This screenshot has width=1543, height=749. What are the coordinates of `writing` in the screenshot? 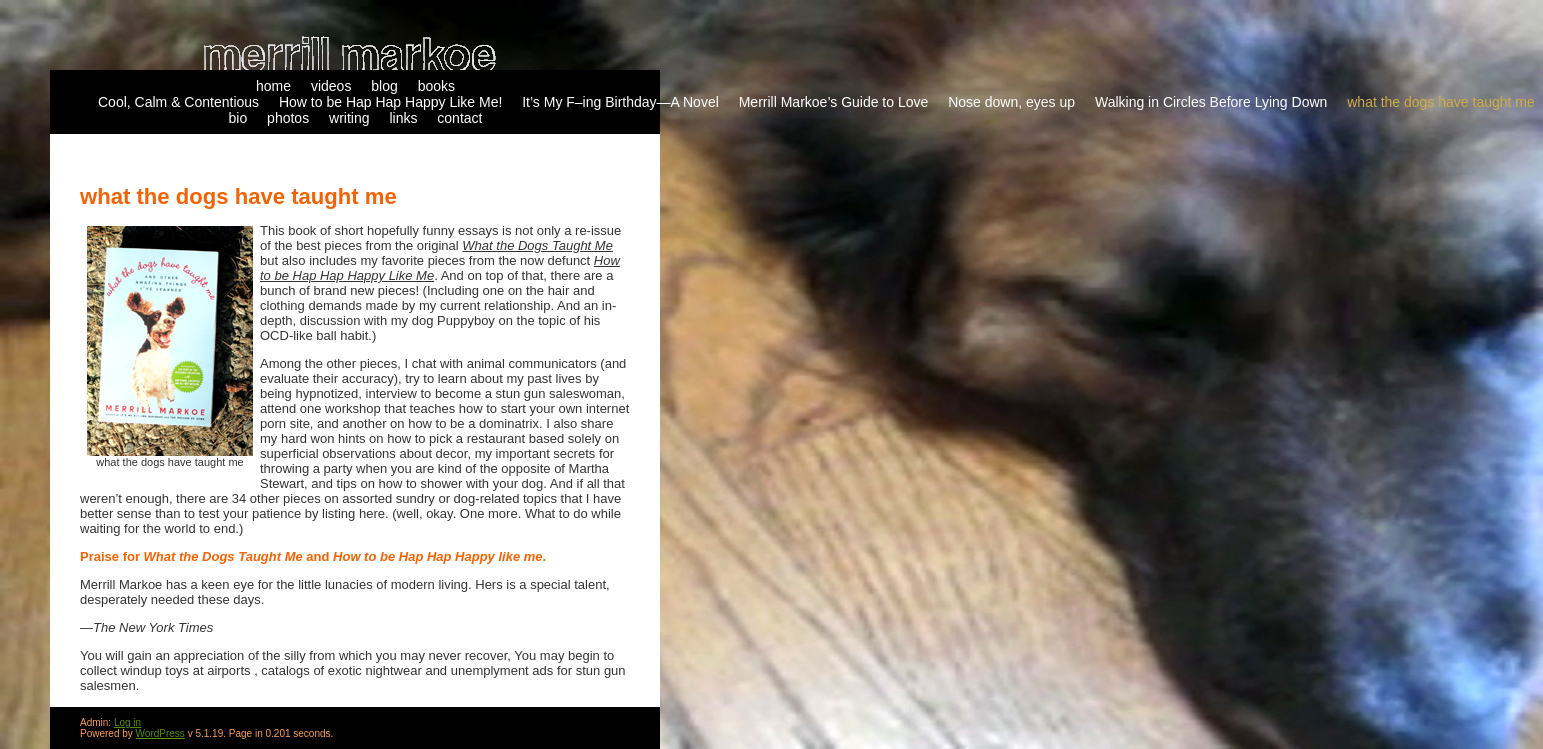 It's located at (349, 118).